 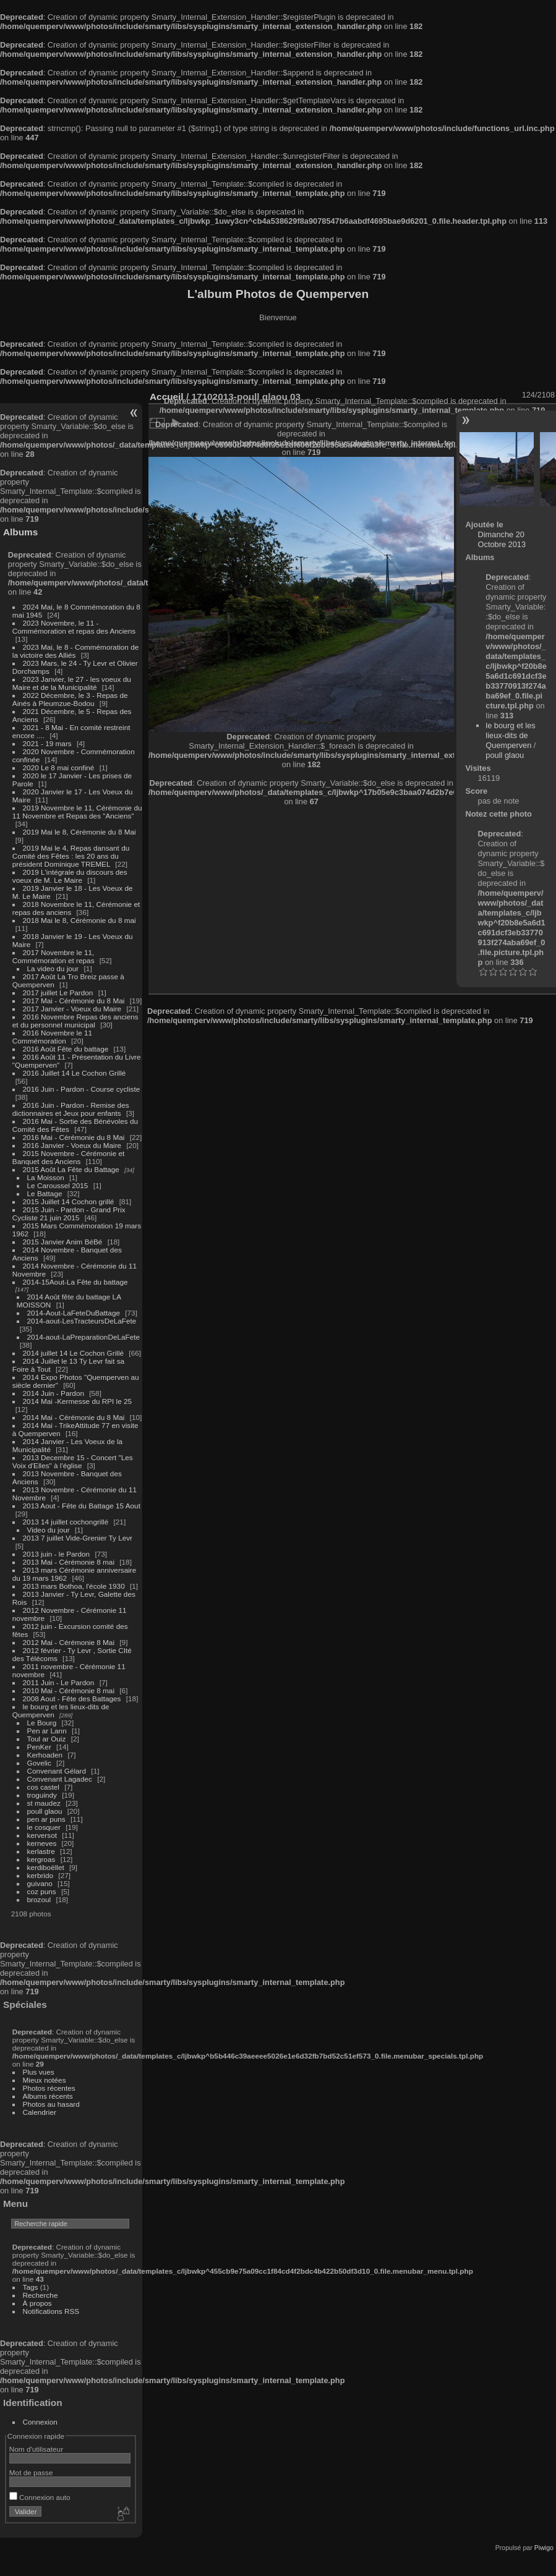 What do you see at coordinates (77, 812) in the screenshot?
I see `2019 Novembre le 11, Cérémonie du 11 Novembre et Repas des "Anciens"` at bounding box center [77, 812].